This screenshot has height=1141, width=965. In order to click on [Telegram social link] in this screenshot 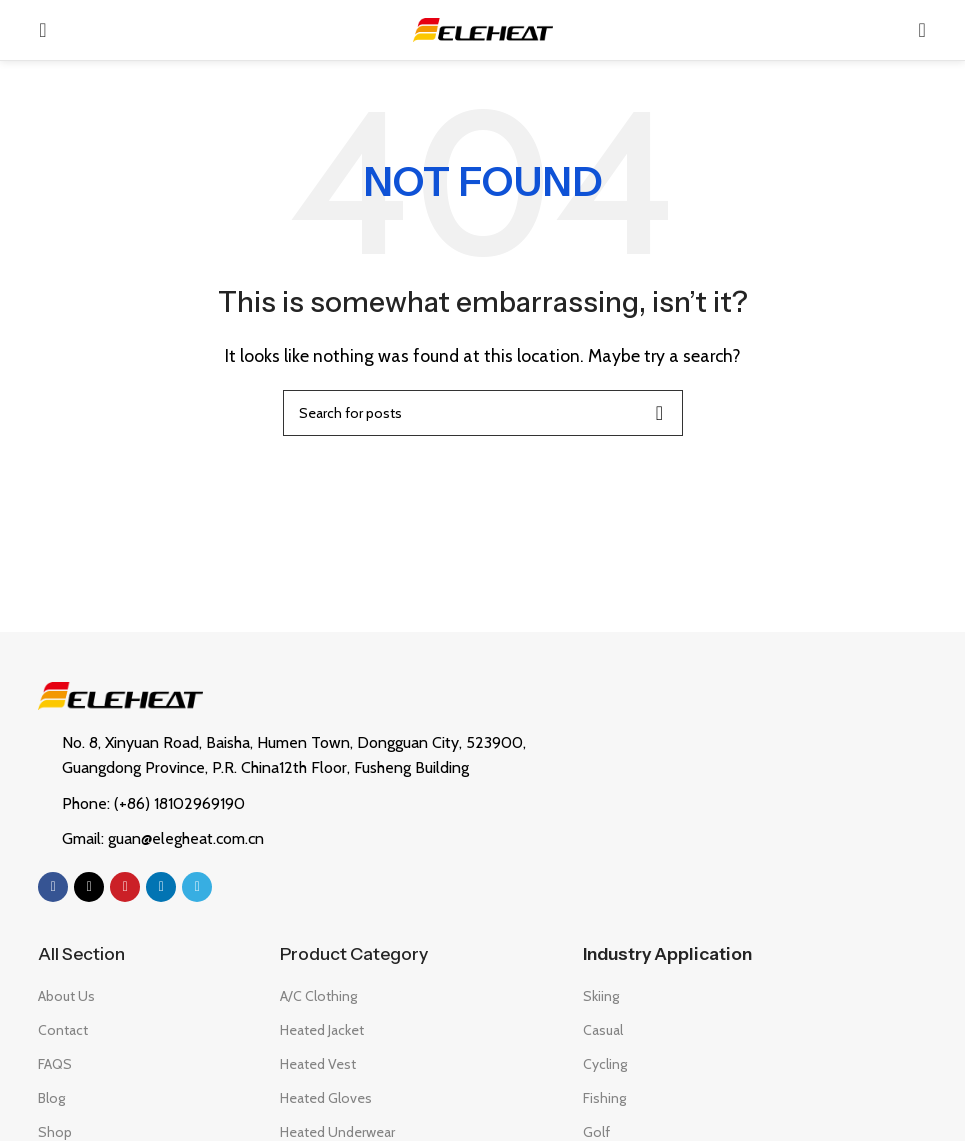, I will do `click(197, 887)`.